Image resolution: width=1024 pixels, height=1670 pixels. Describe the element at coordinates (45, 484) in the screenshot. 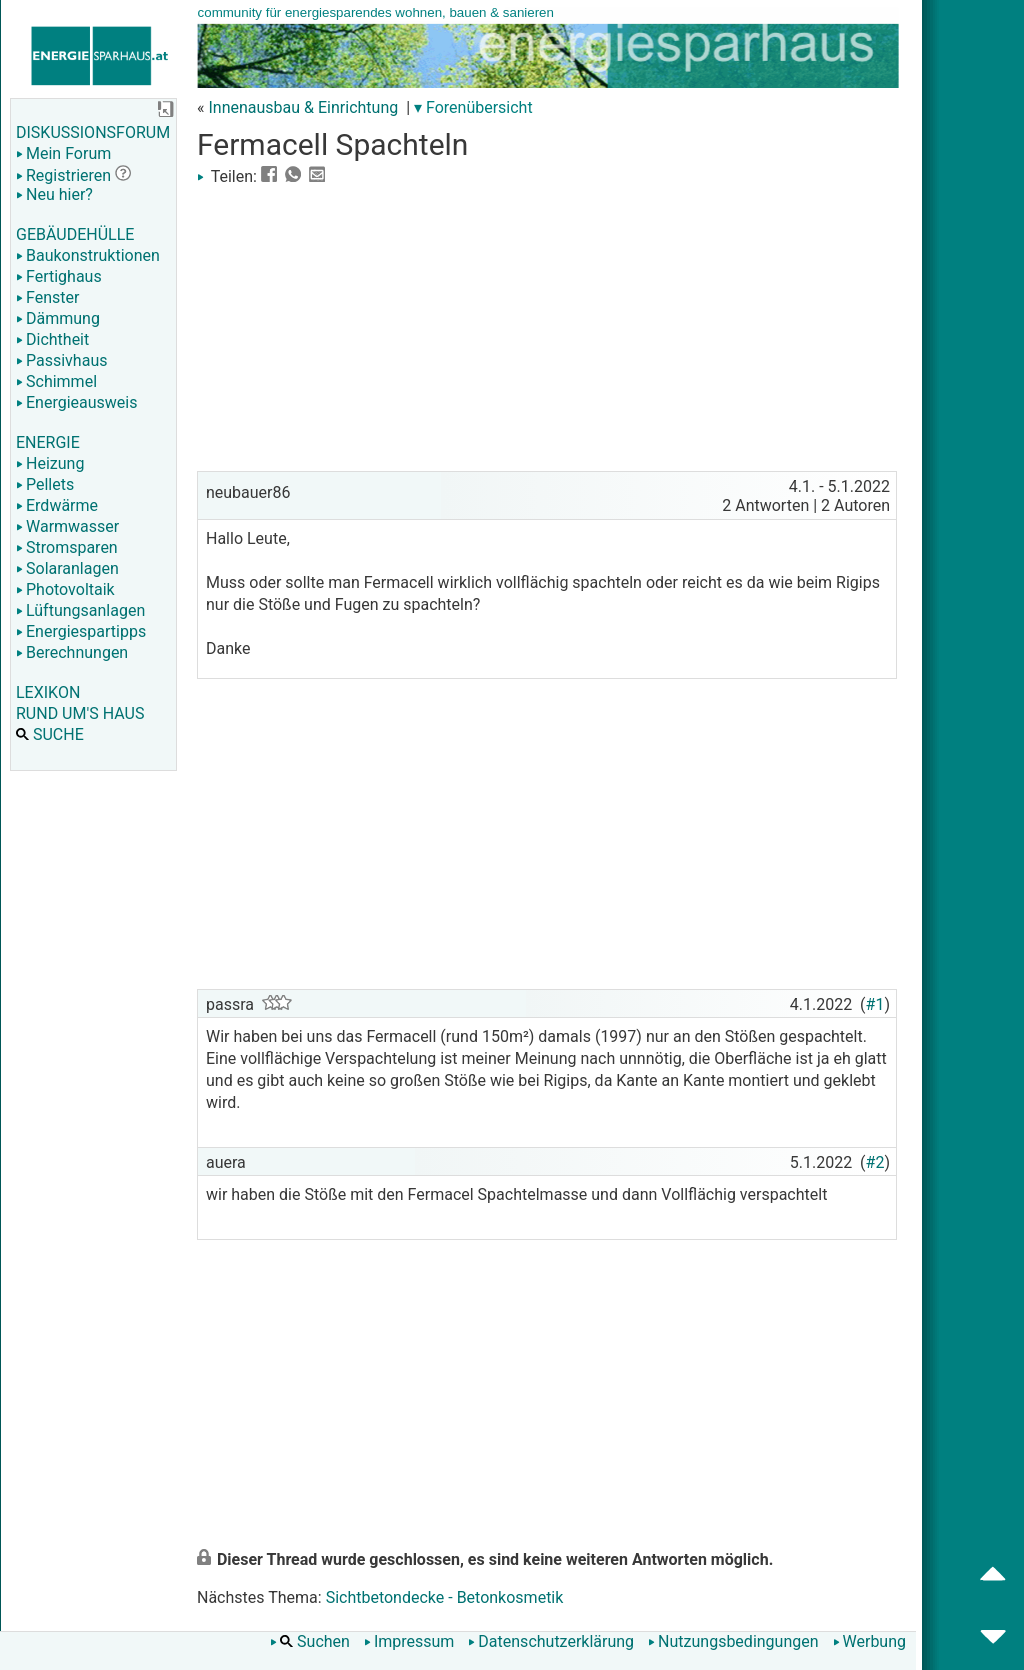

I see `Pellets` at that location.